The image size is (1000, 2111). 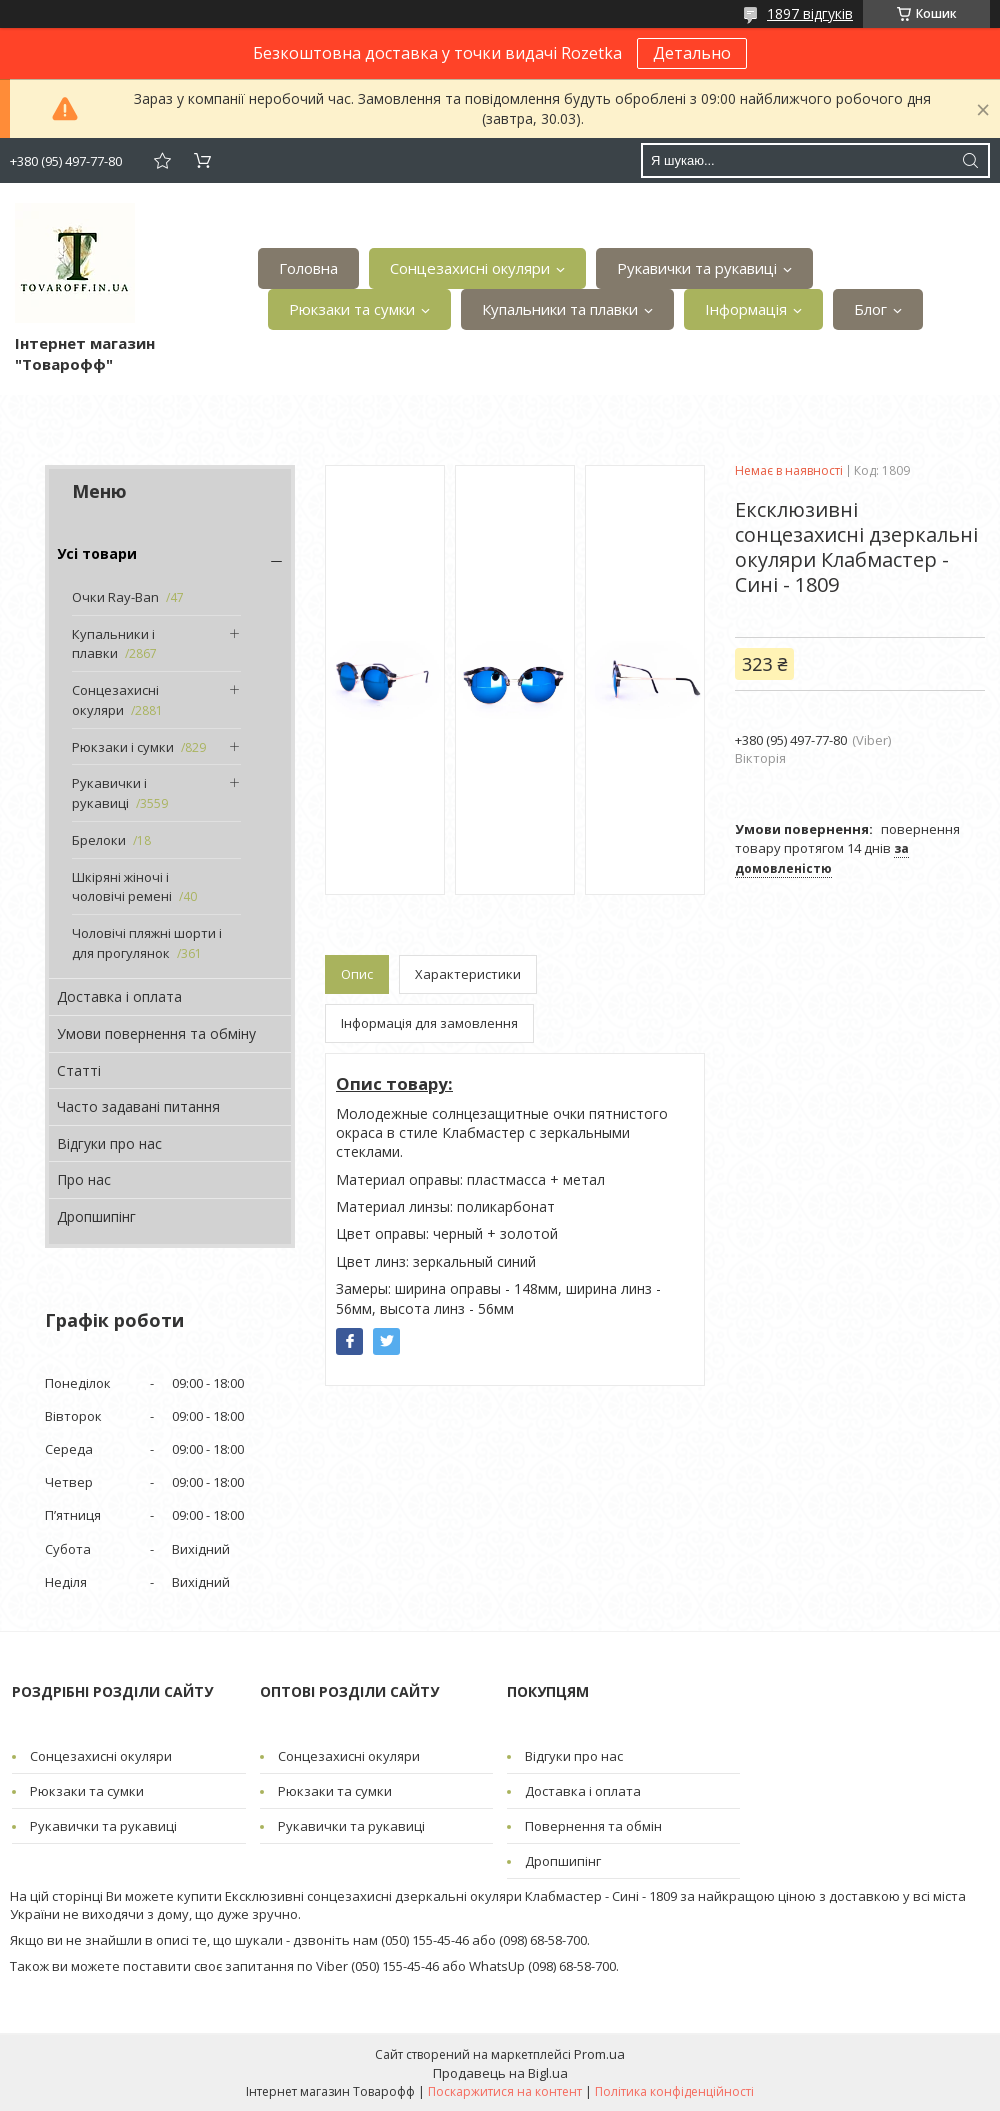 What do you see at coordinates (99, 840) in the screenshot?
I see `Брелоки` at bounding box center [99, 840].